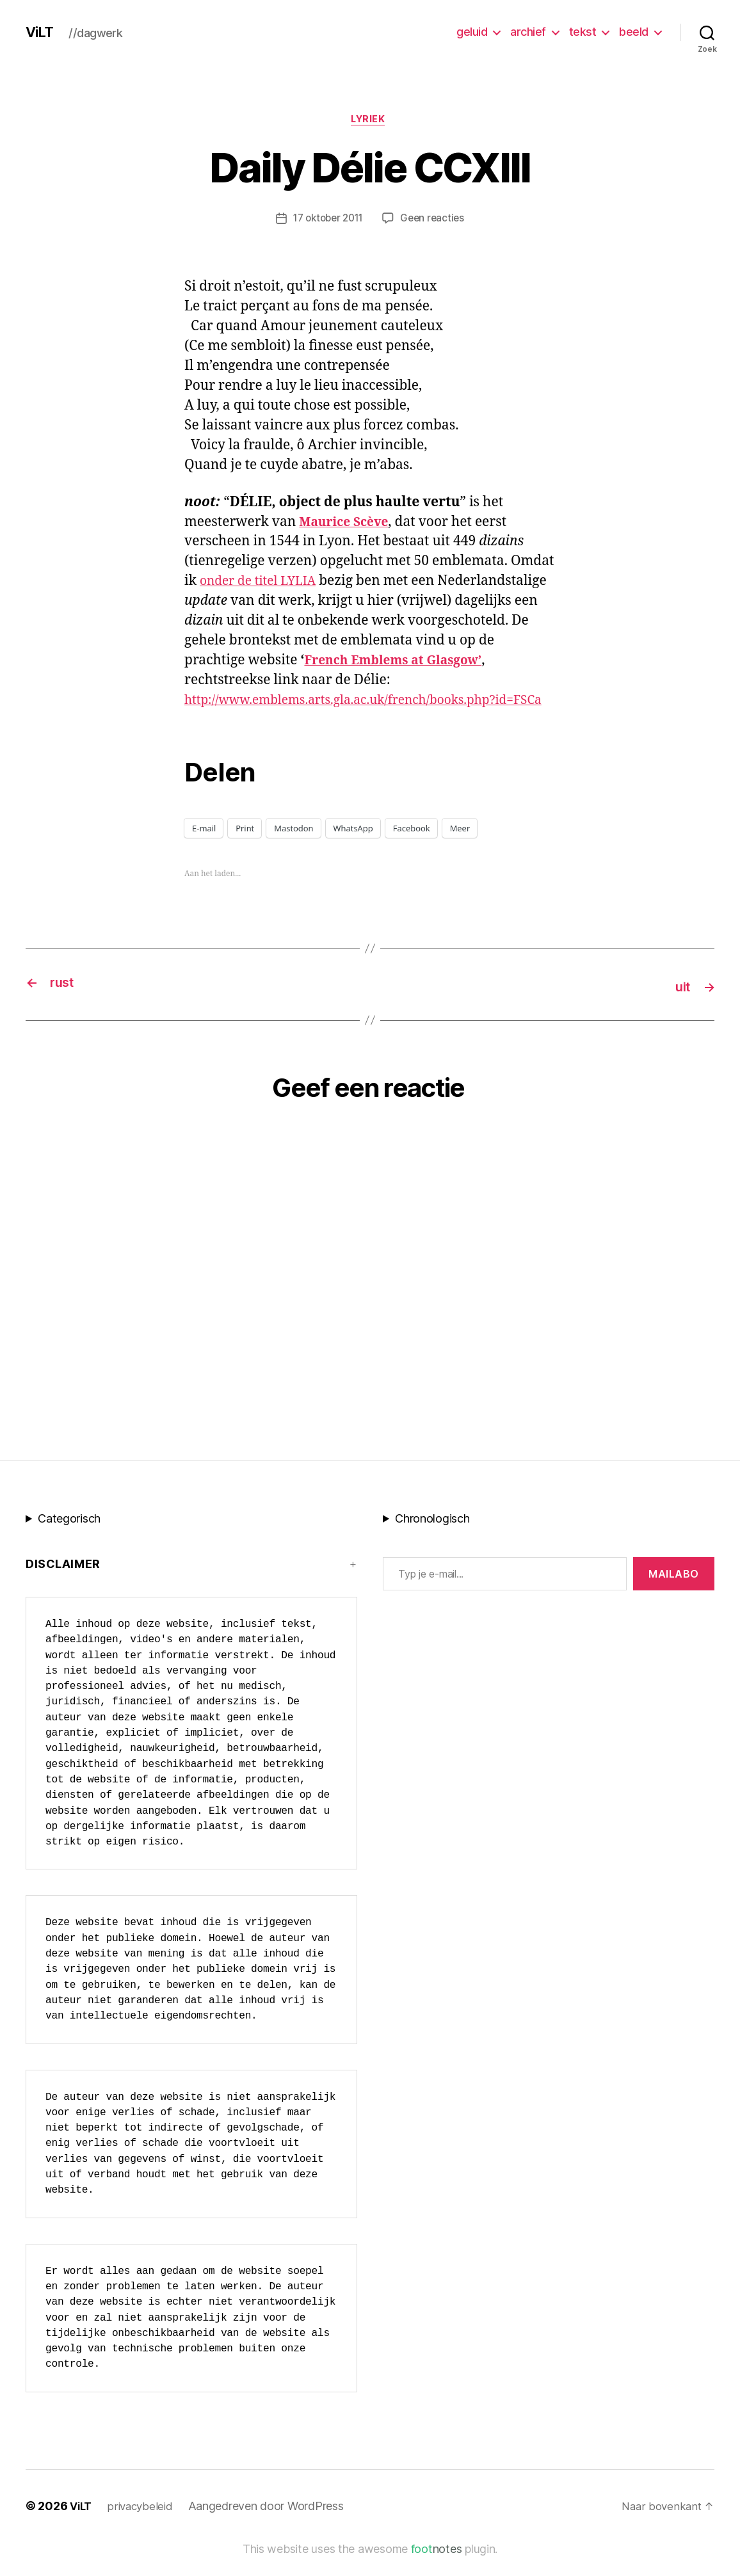 The image size is (740, 2576). I want to click on Aangedreven door WordPress, so click(271, 2526).